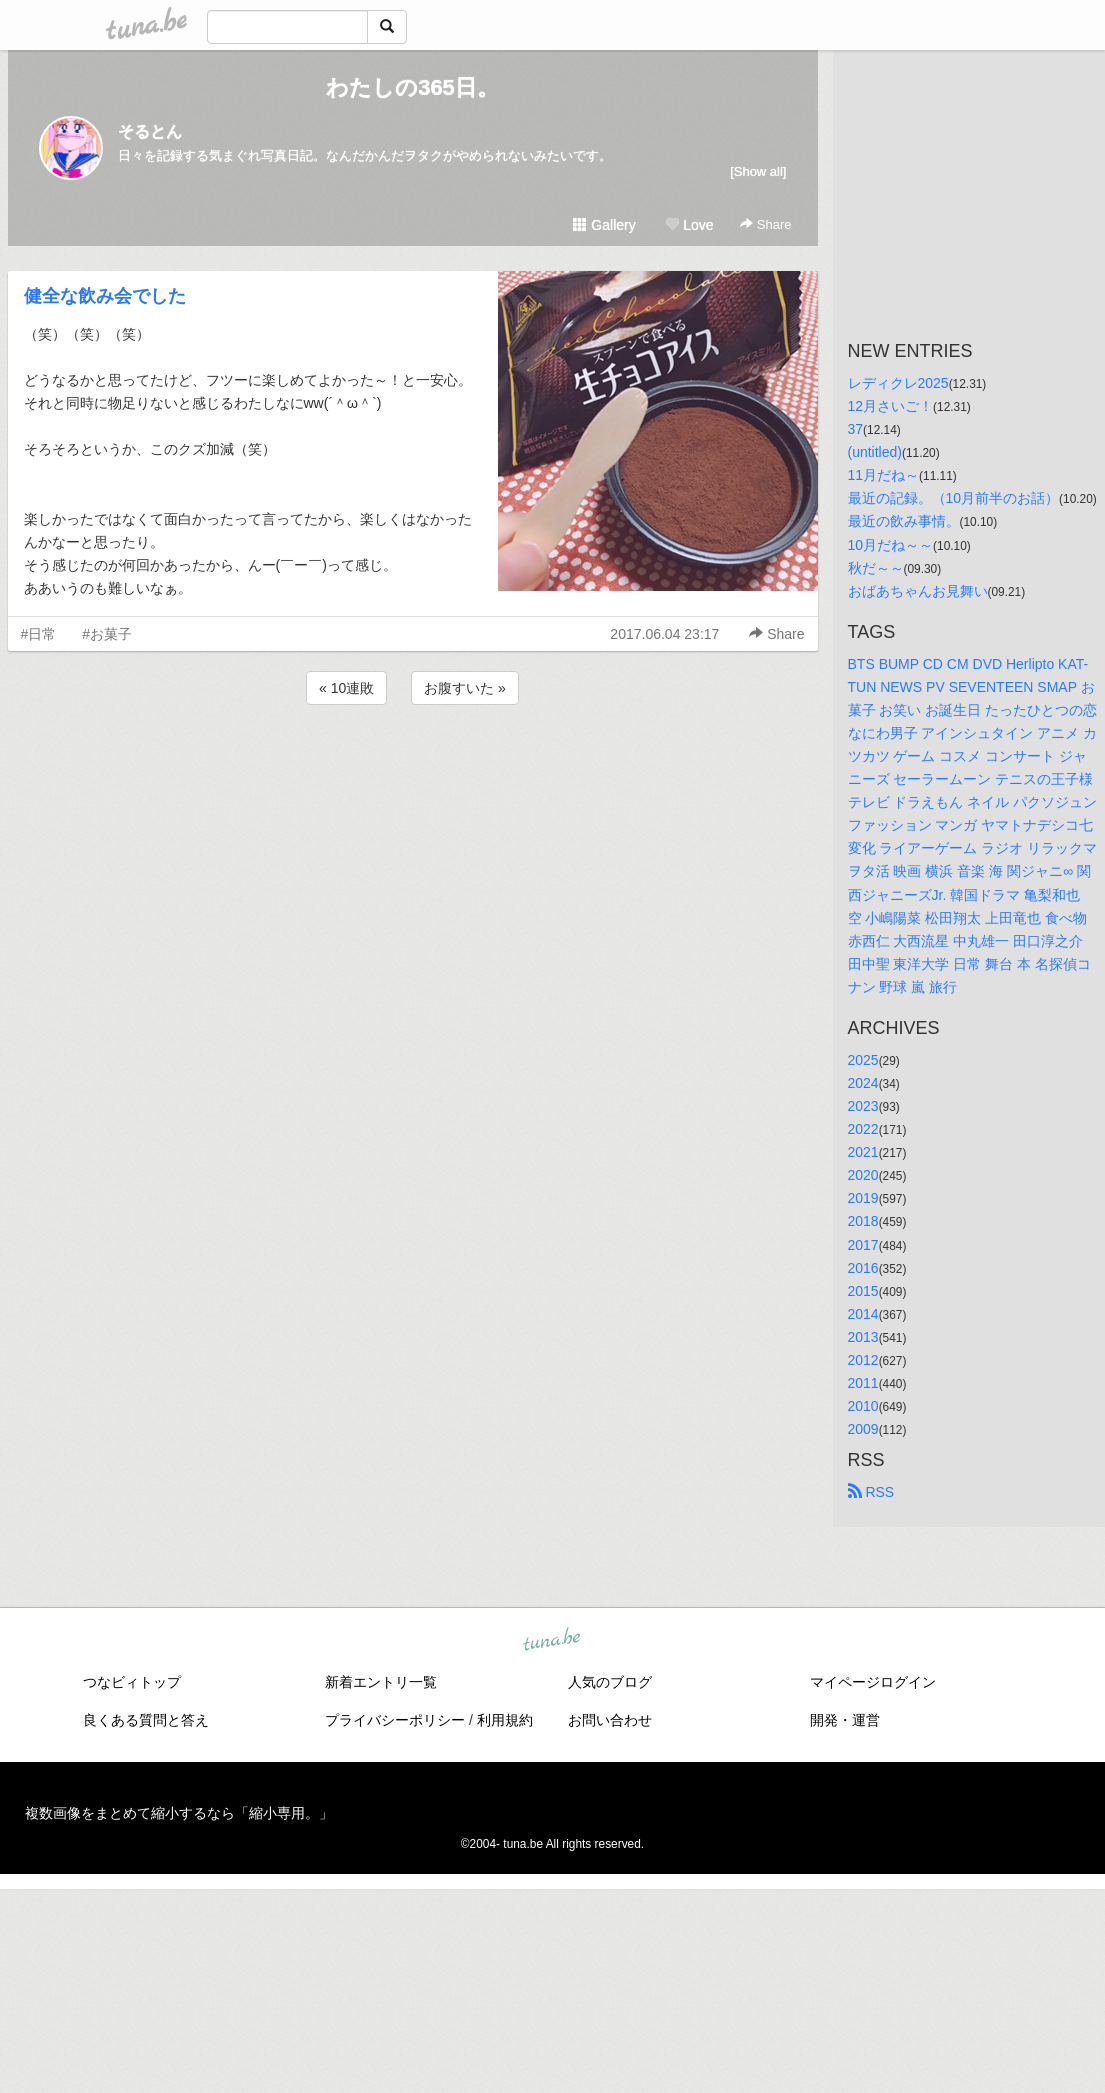 The width and height of the screenshot is (1105, 2093). What do you see at coordinates (845, 1720) in the screenshot?
I see `開発・運営` at bounding box center [845, 1720].